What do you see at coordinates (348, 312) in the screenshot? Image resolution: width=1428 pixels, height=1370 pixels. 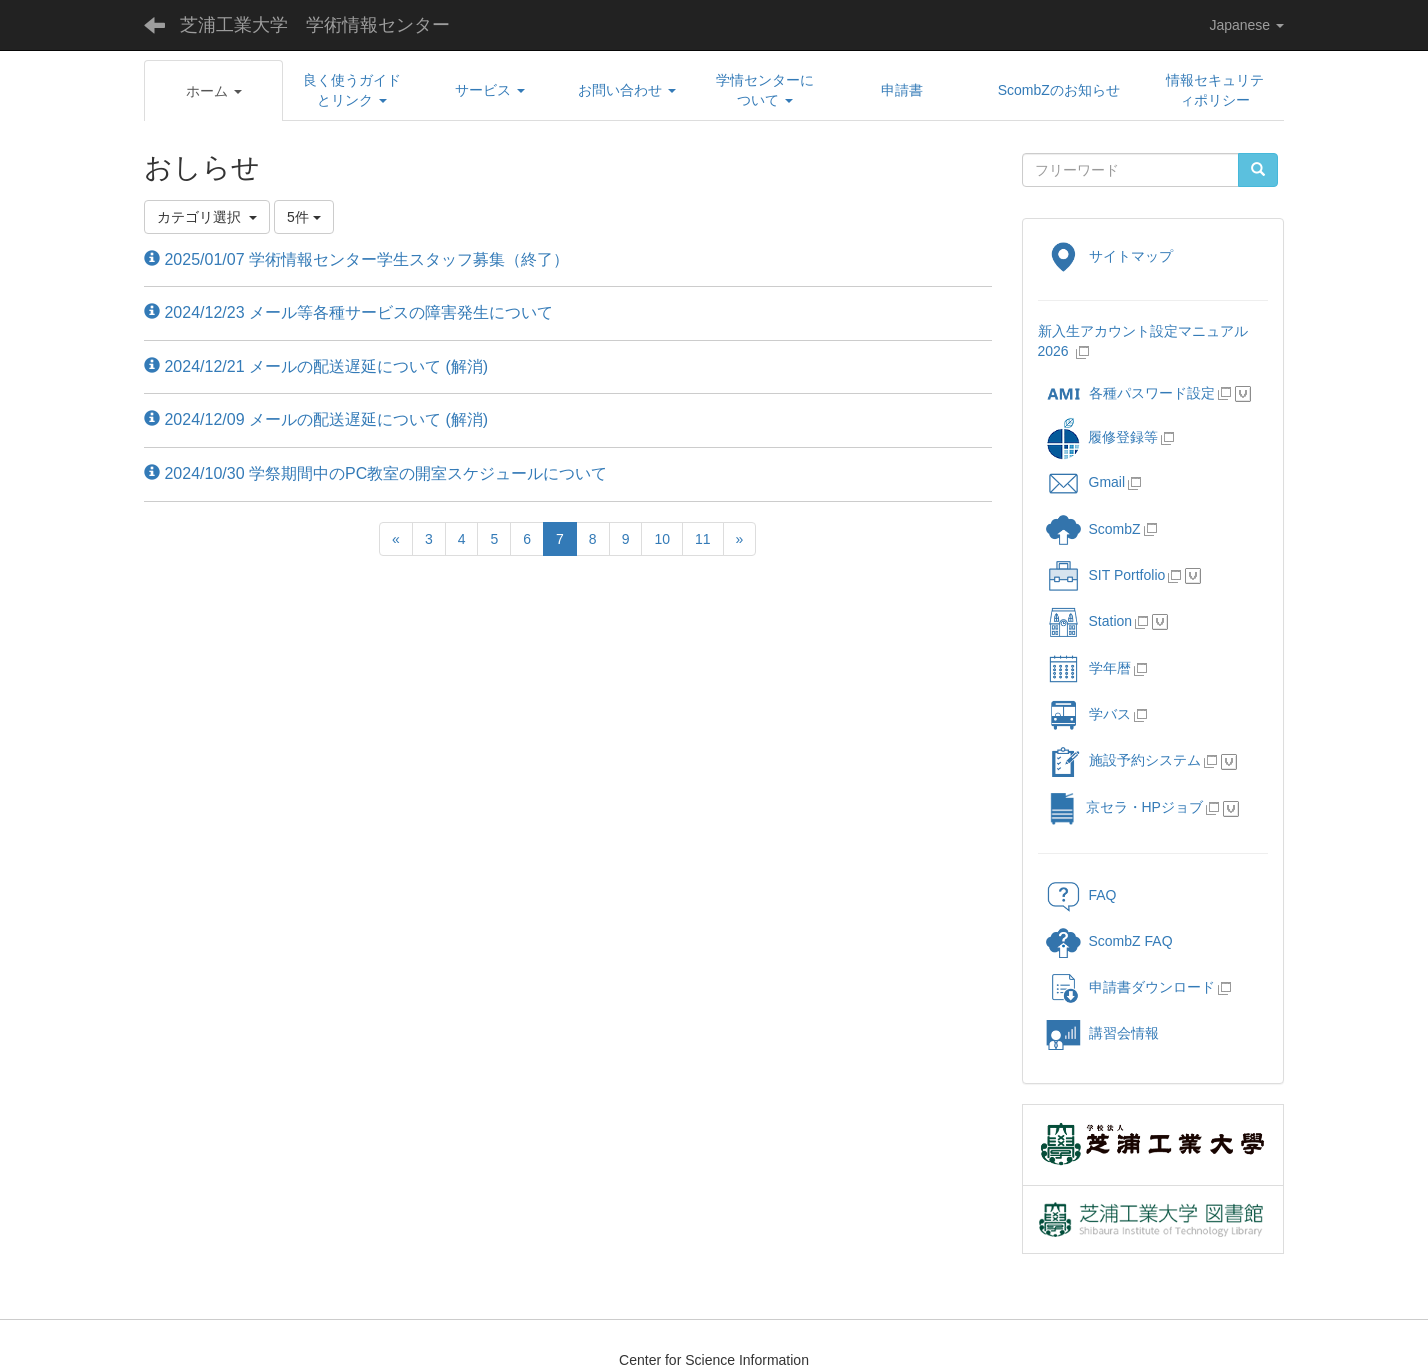 I see `2024/12/23 メール等各種サービスの障害発生について` at bounding box center [348, 312].